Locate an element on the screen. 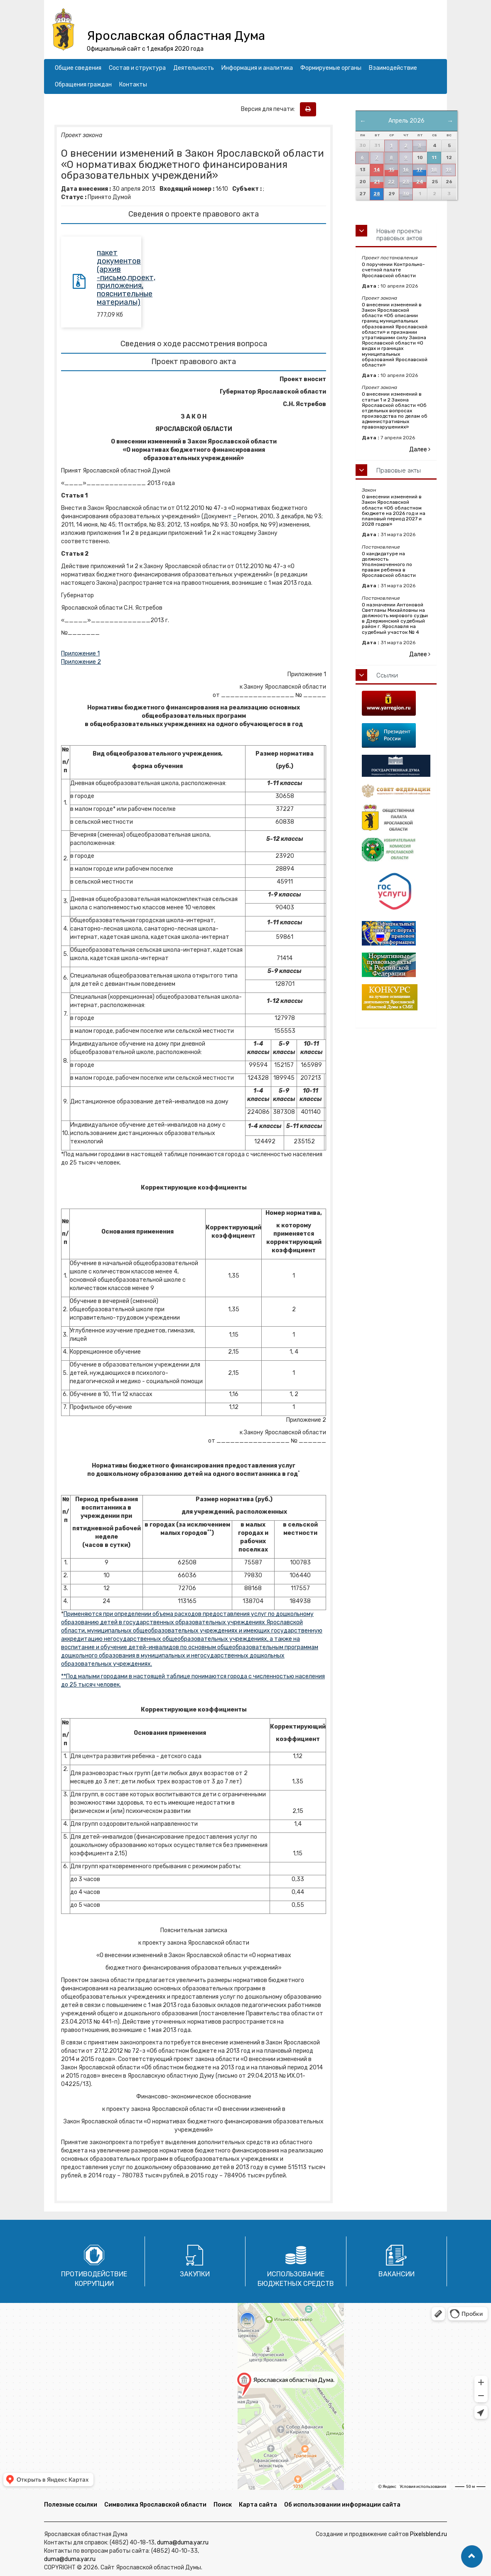 Image resolution: width=491 pixels, height=2576 pixels. Об использовании информации сайта is located at coordinates (342, 2504).